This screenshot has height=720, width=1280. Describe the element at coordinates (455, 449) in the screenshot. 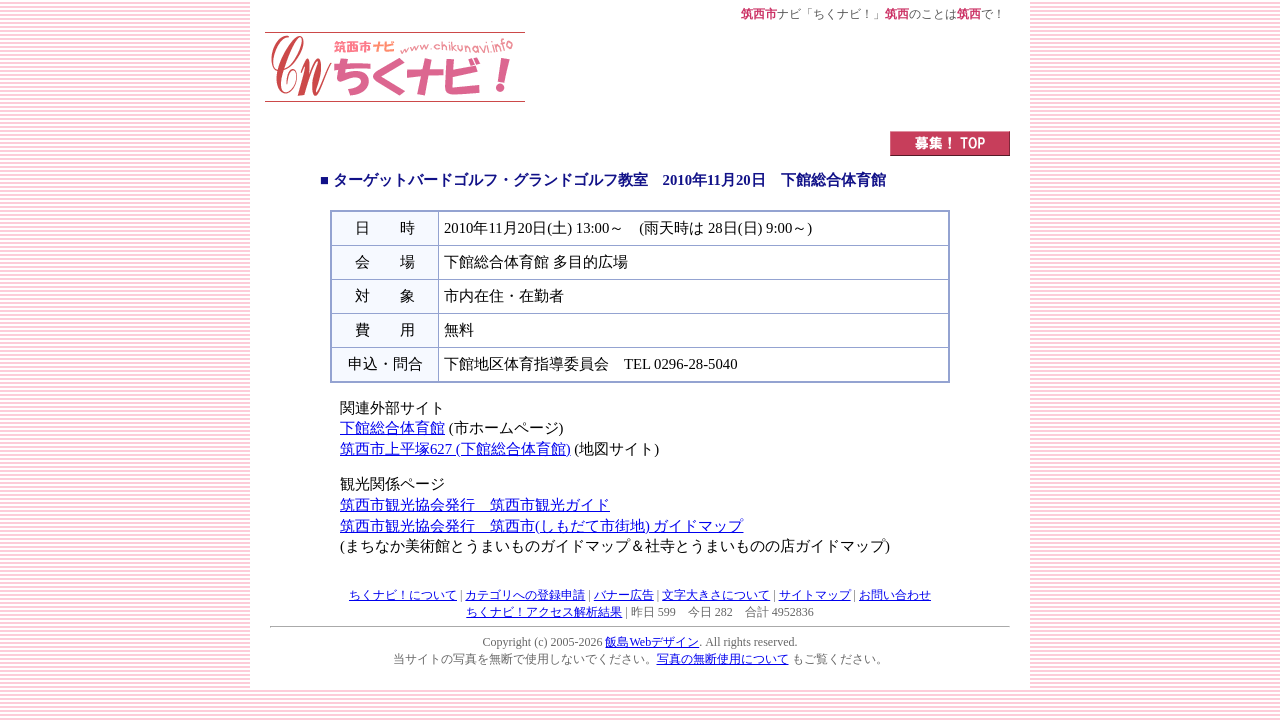

I see `筑西市上平塚627 (下館総合体育館)` at that location.